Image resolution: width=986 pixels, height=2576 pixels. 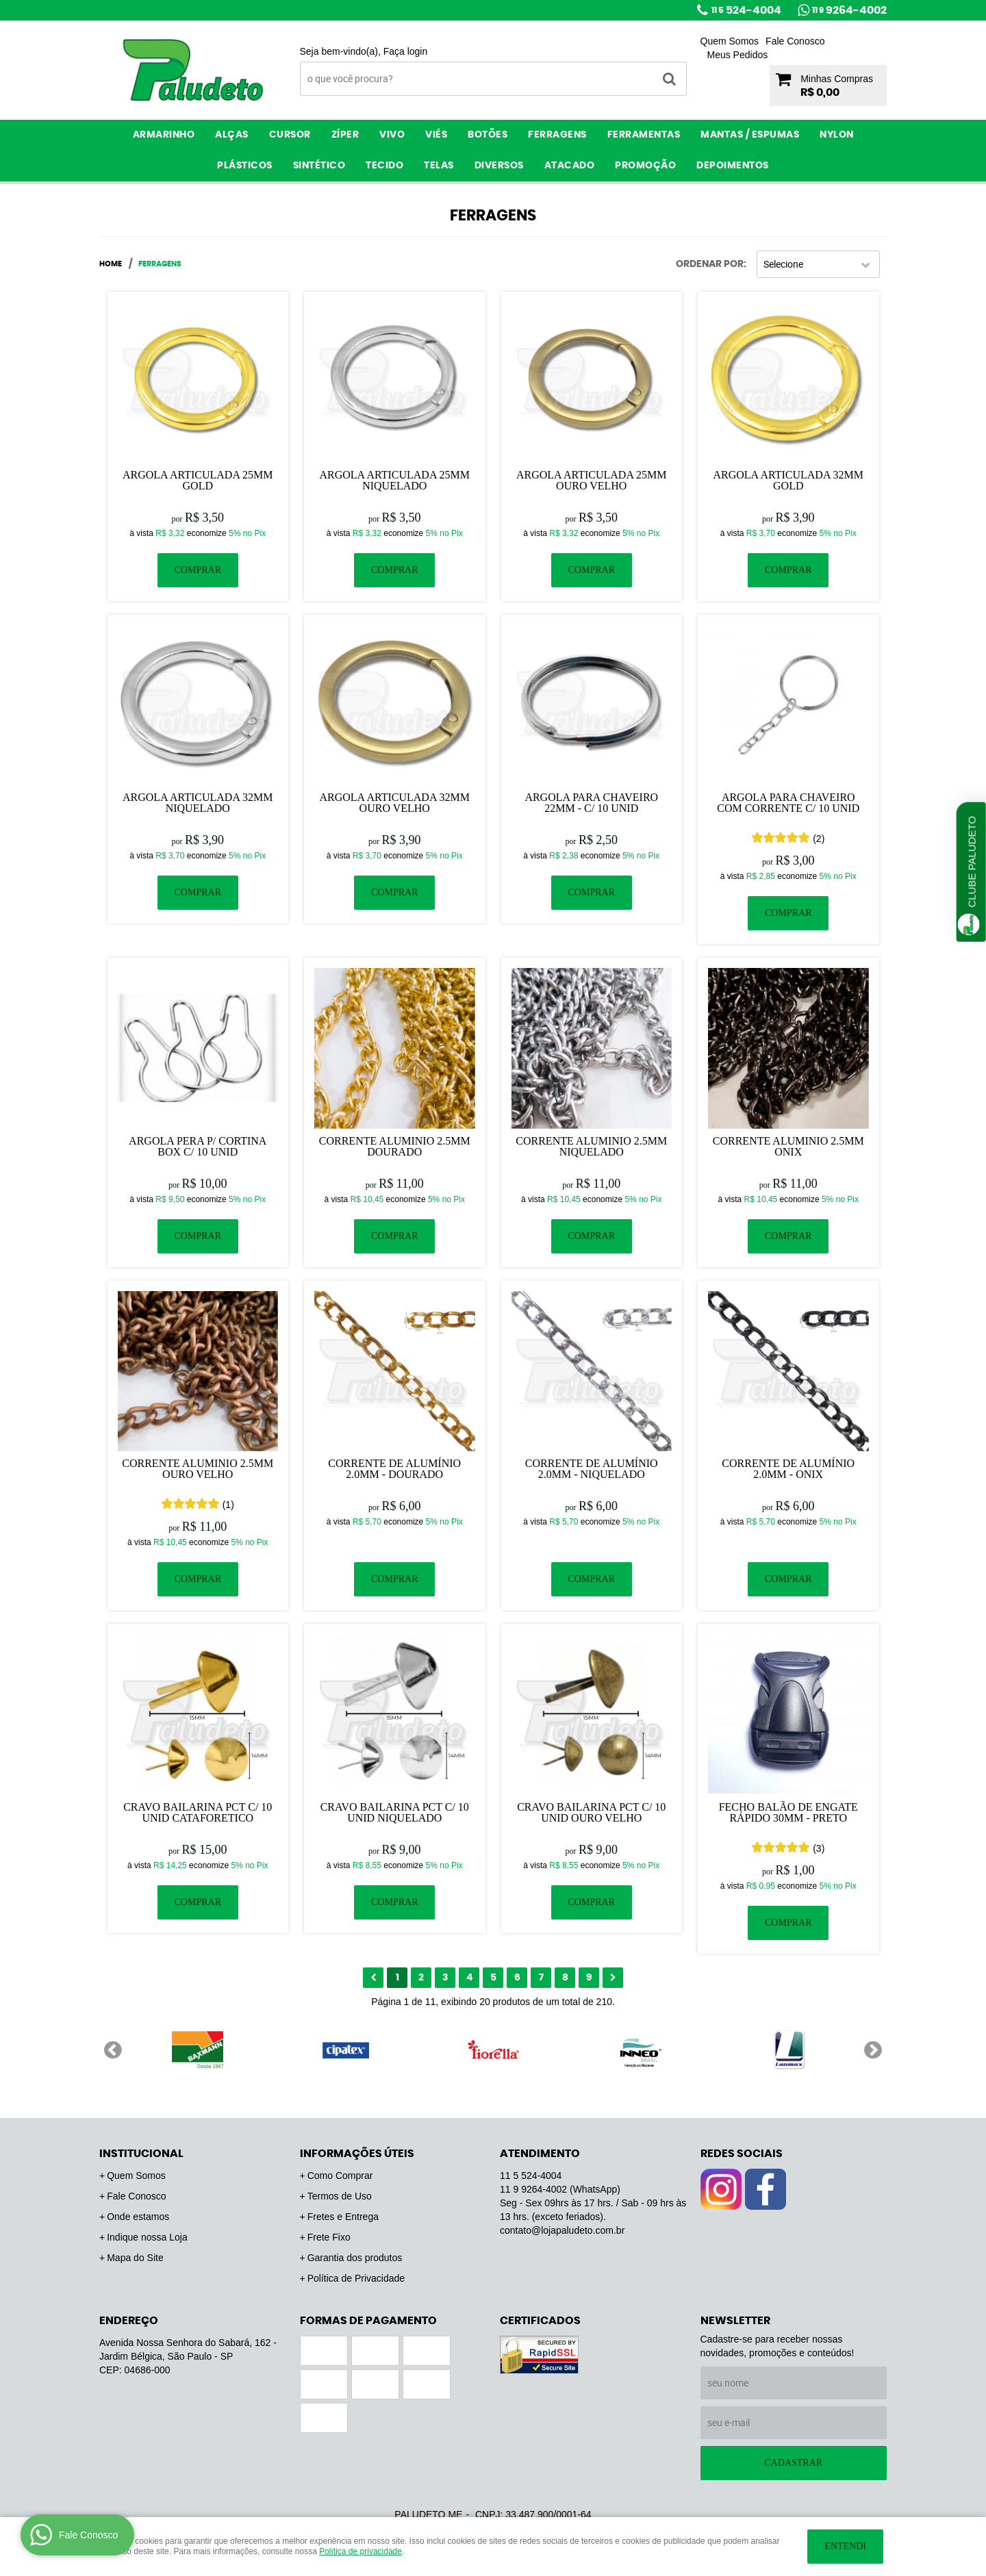 I want to click on Mapa do Site, so click(x=135, y=2257).